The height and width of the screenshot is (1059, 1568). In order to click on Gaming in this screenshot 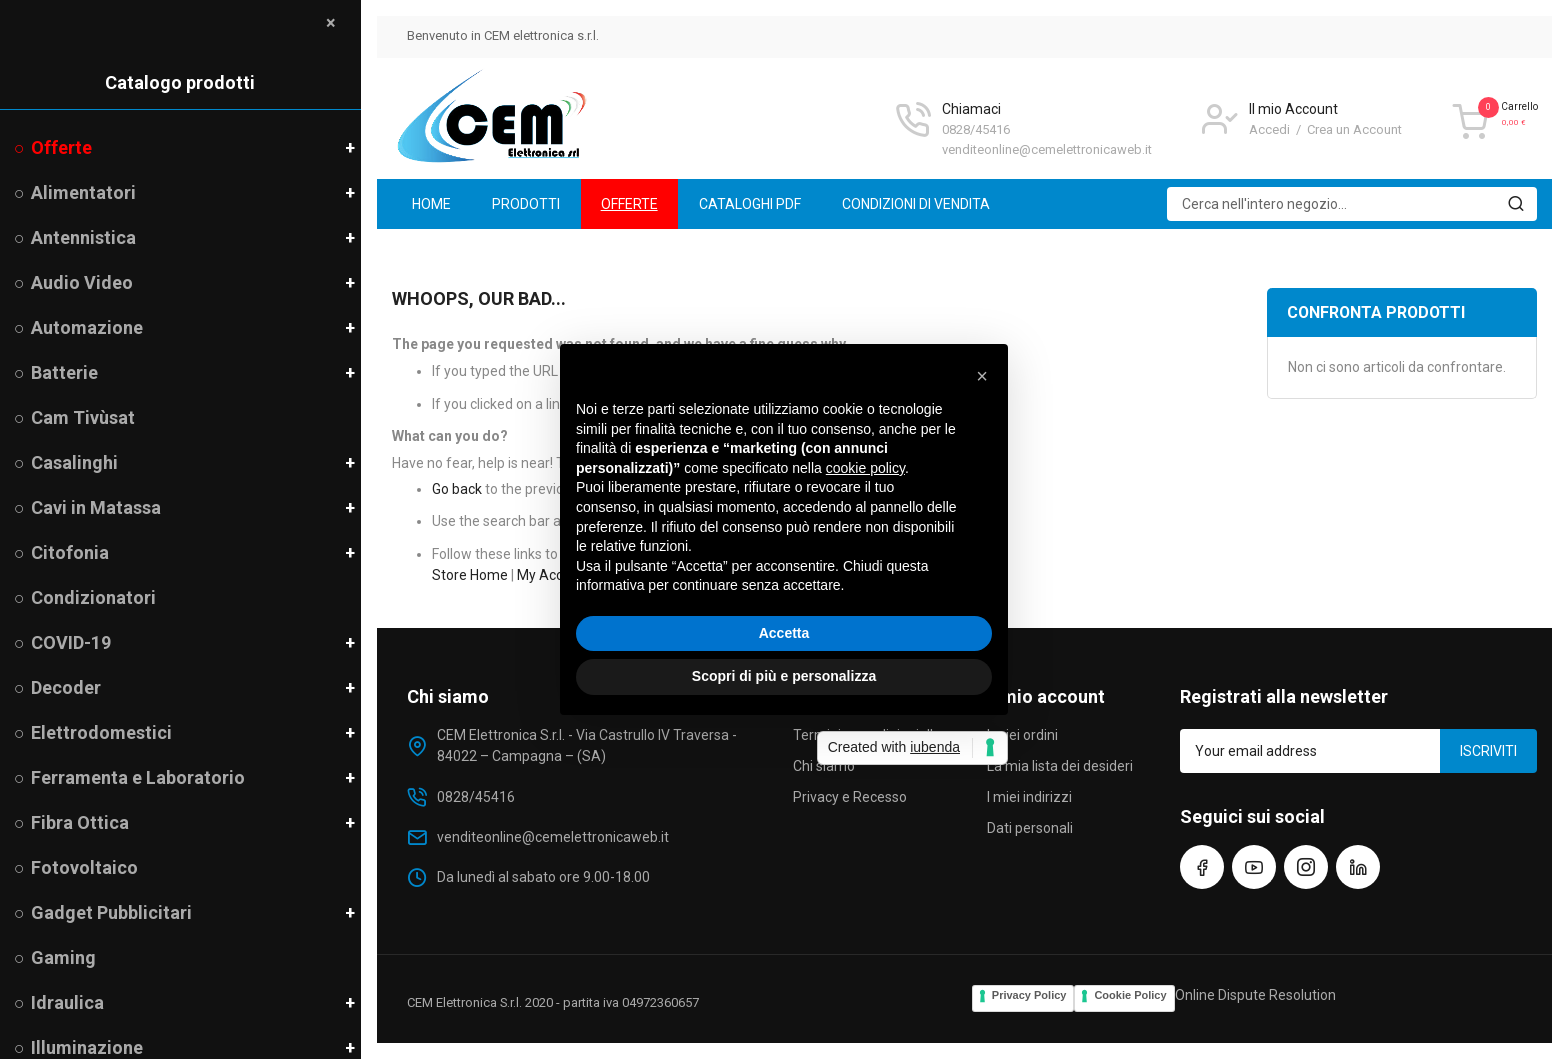, I will do `click(63, 957)`.